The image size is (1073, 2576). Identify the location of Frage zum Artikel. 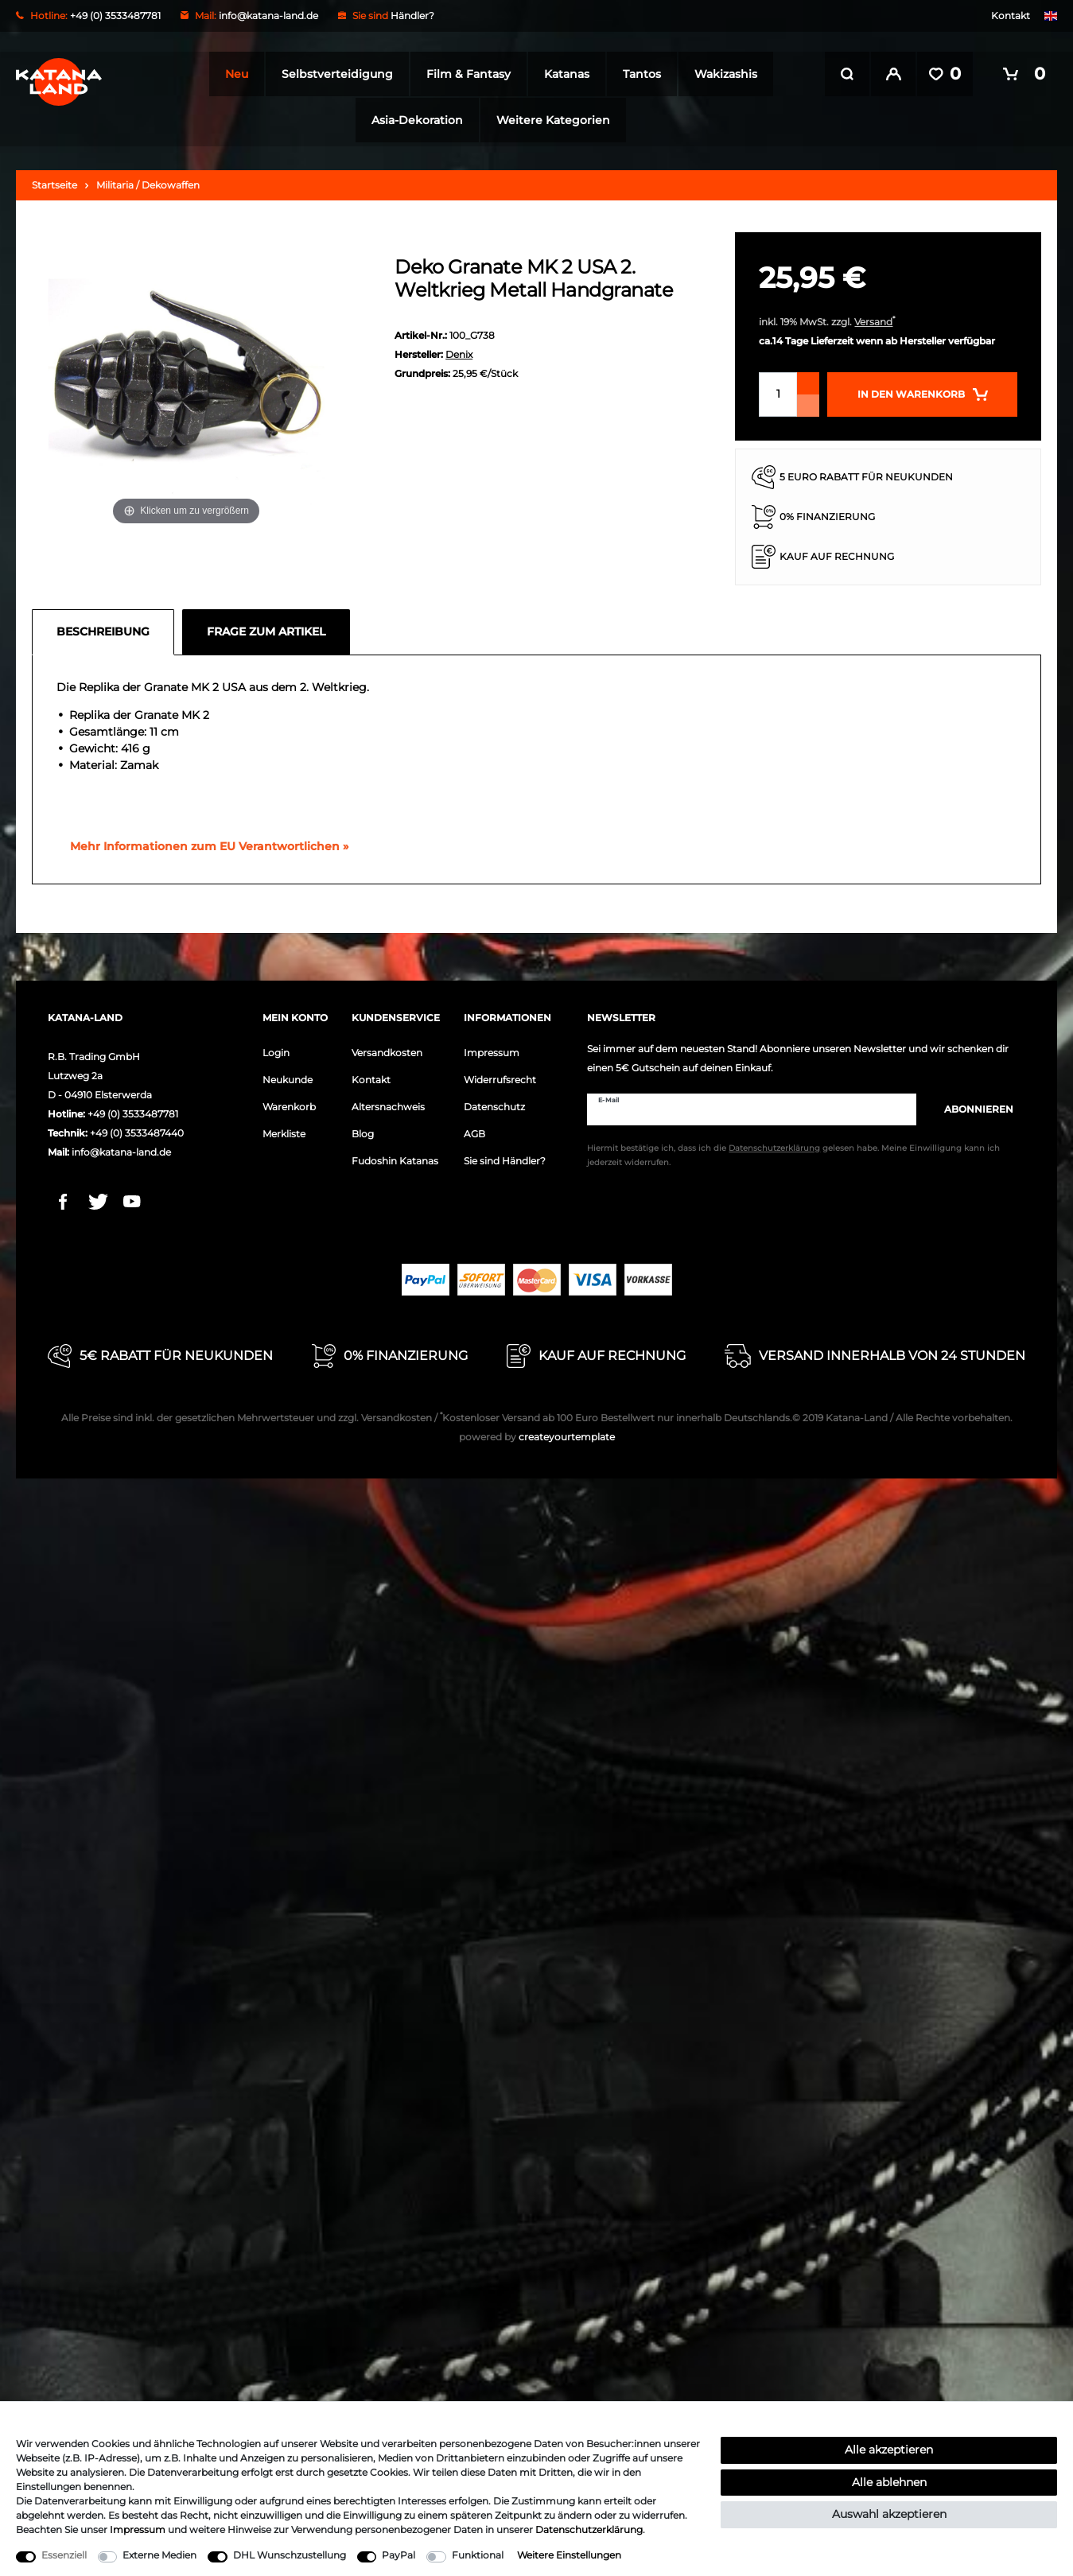
(266, 628).